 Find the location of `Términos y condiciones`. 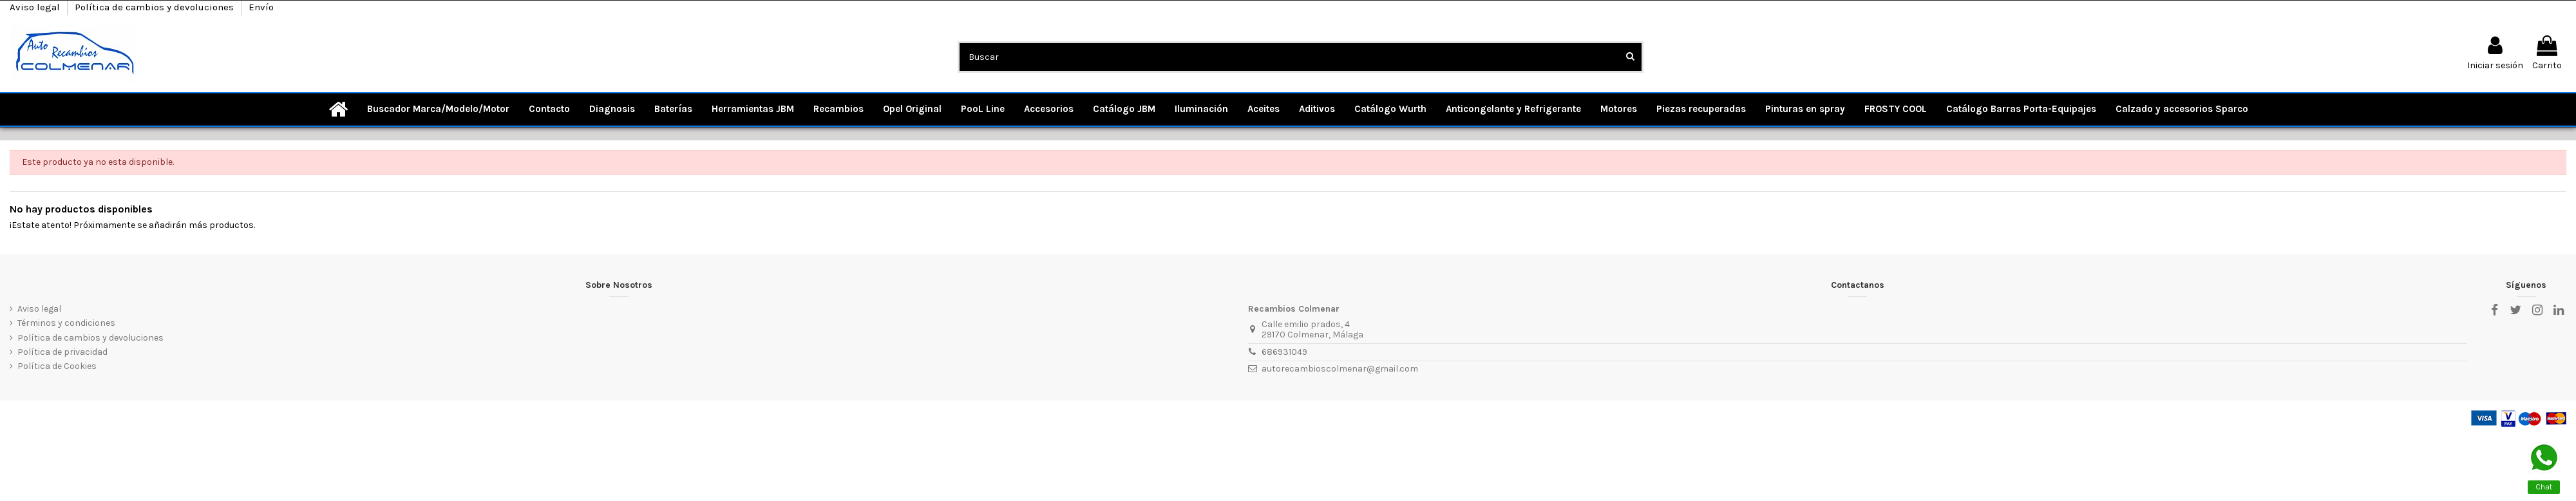

Términos y condiciones is located at coordinates (66, 323).